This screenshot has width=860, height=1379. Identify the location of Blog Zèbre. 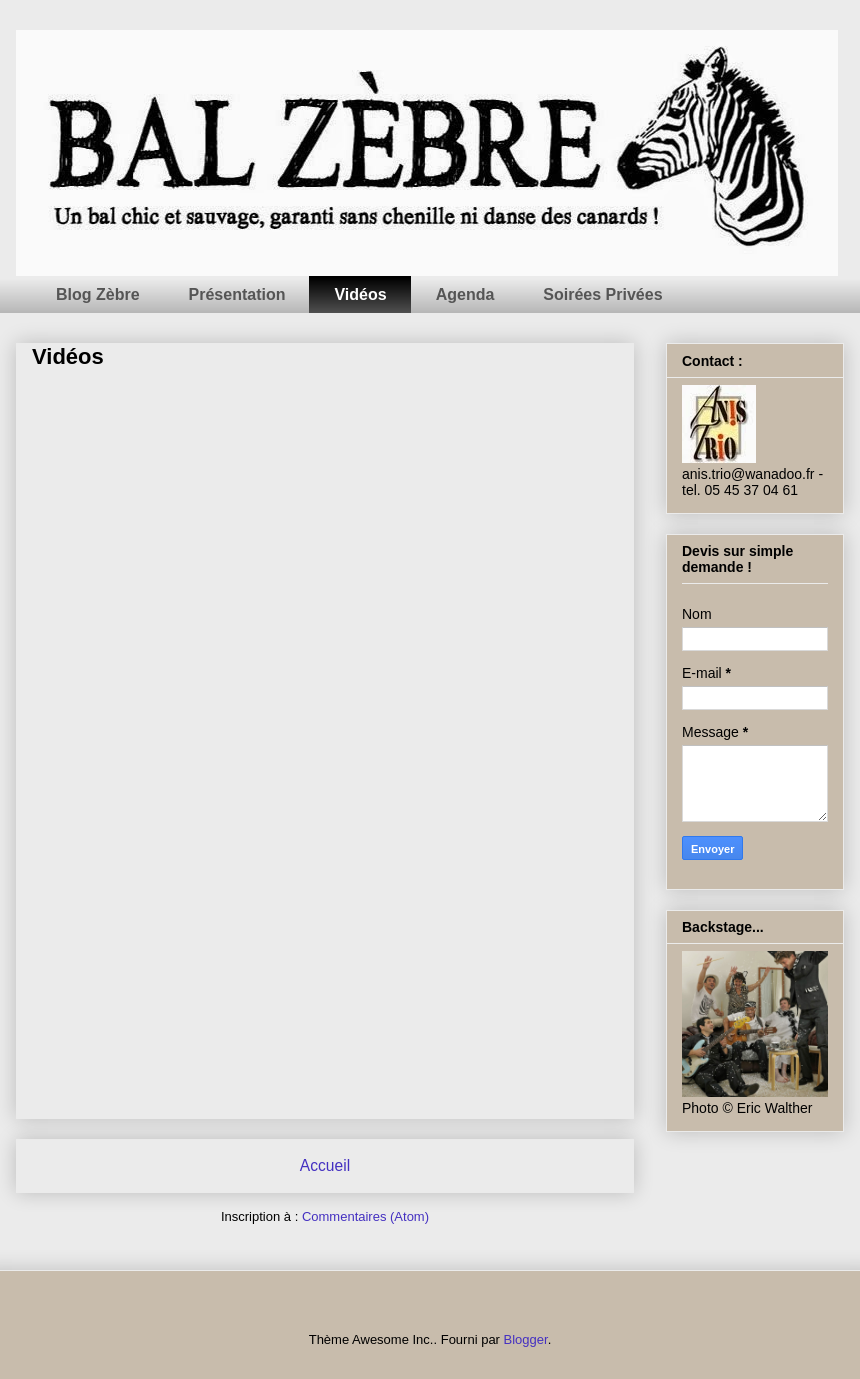
(98, 294).